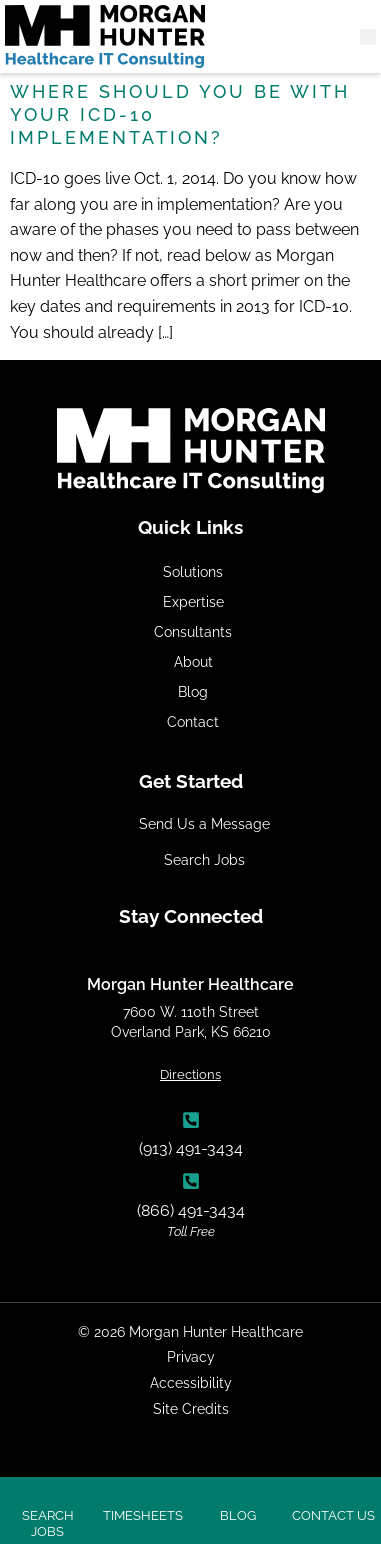 The height and width of the screenshot is (1544, 381). Describe the element at coordinates (143, 1515) in the screenshot. I see `Timesheets [Click here to search jobs]` at that location.